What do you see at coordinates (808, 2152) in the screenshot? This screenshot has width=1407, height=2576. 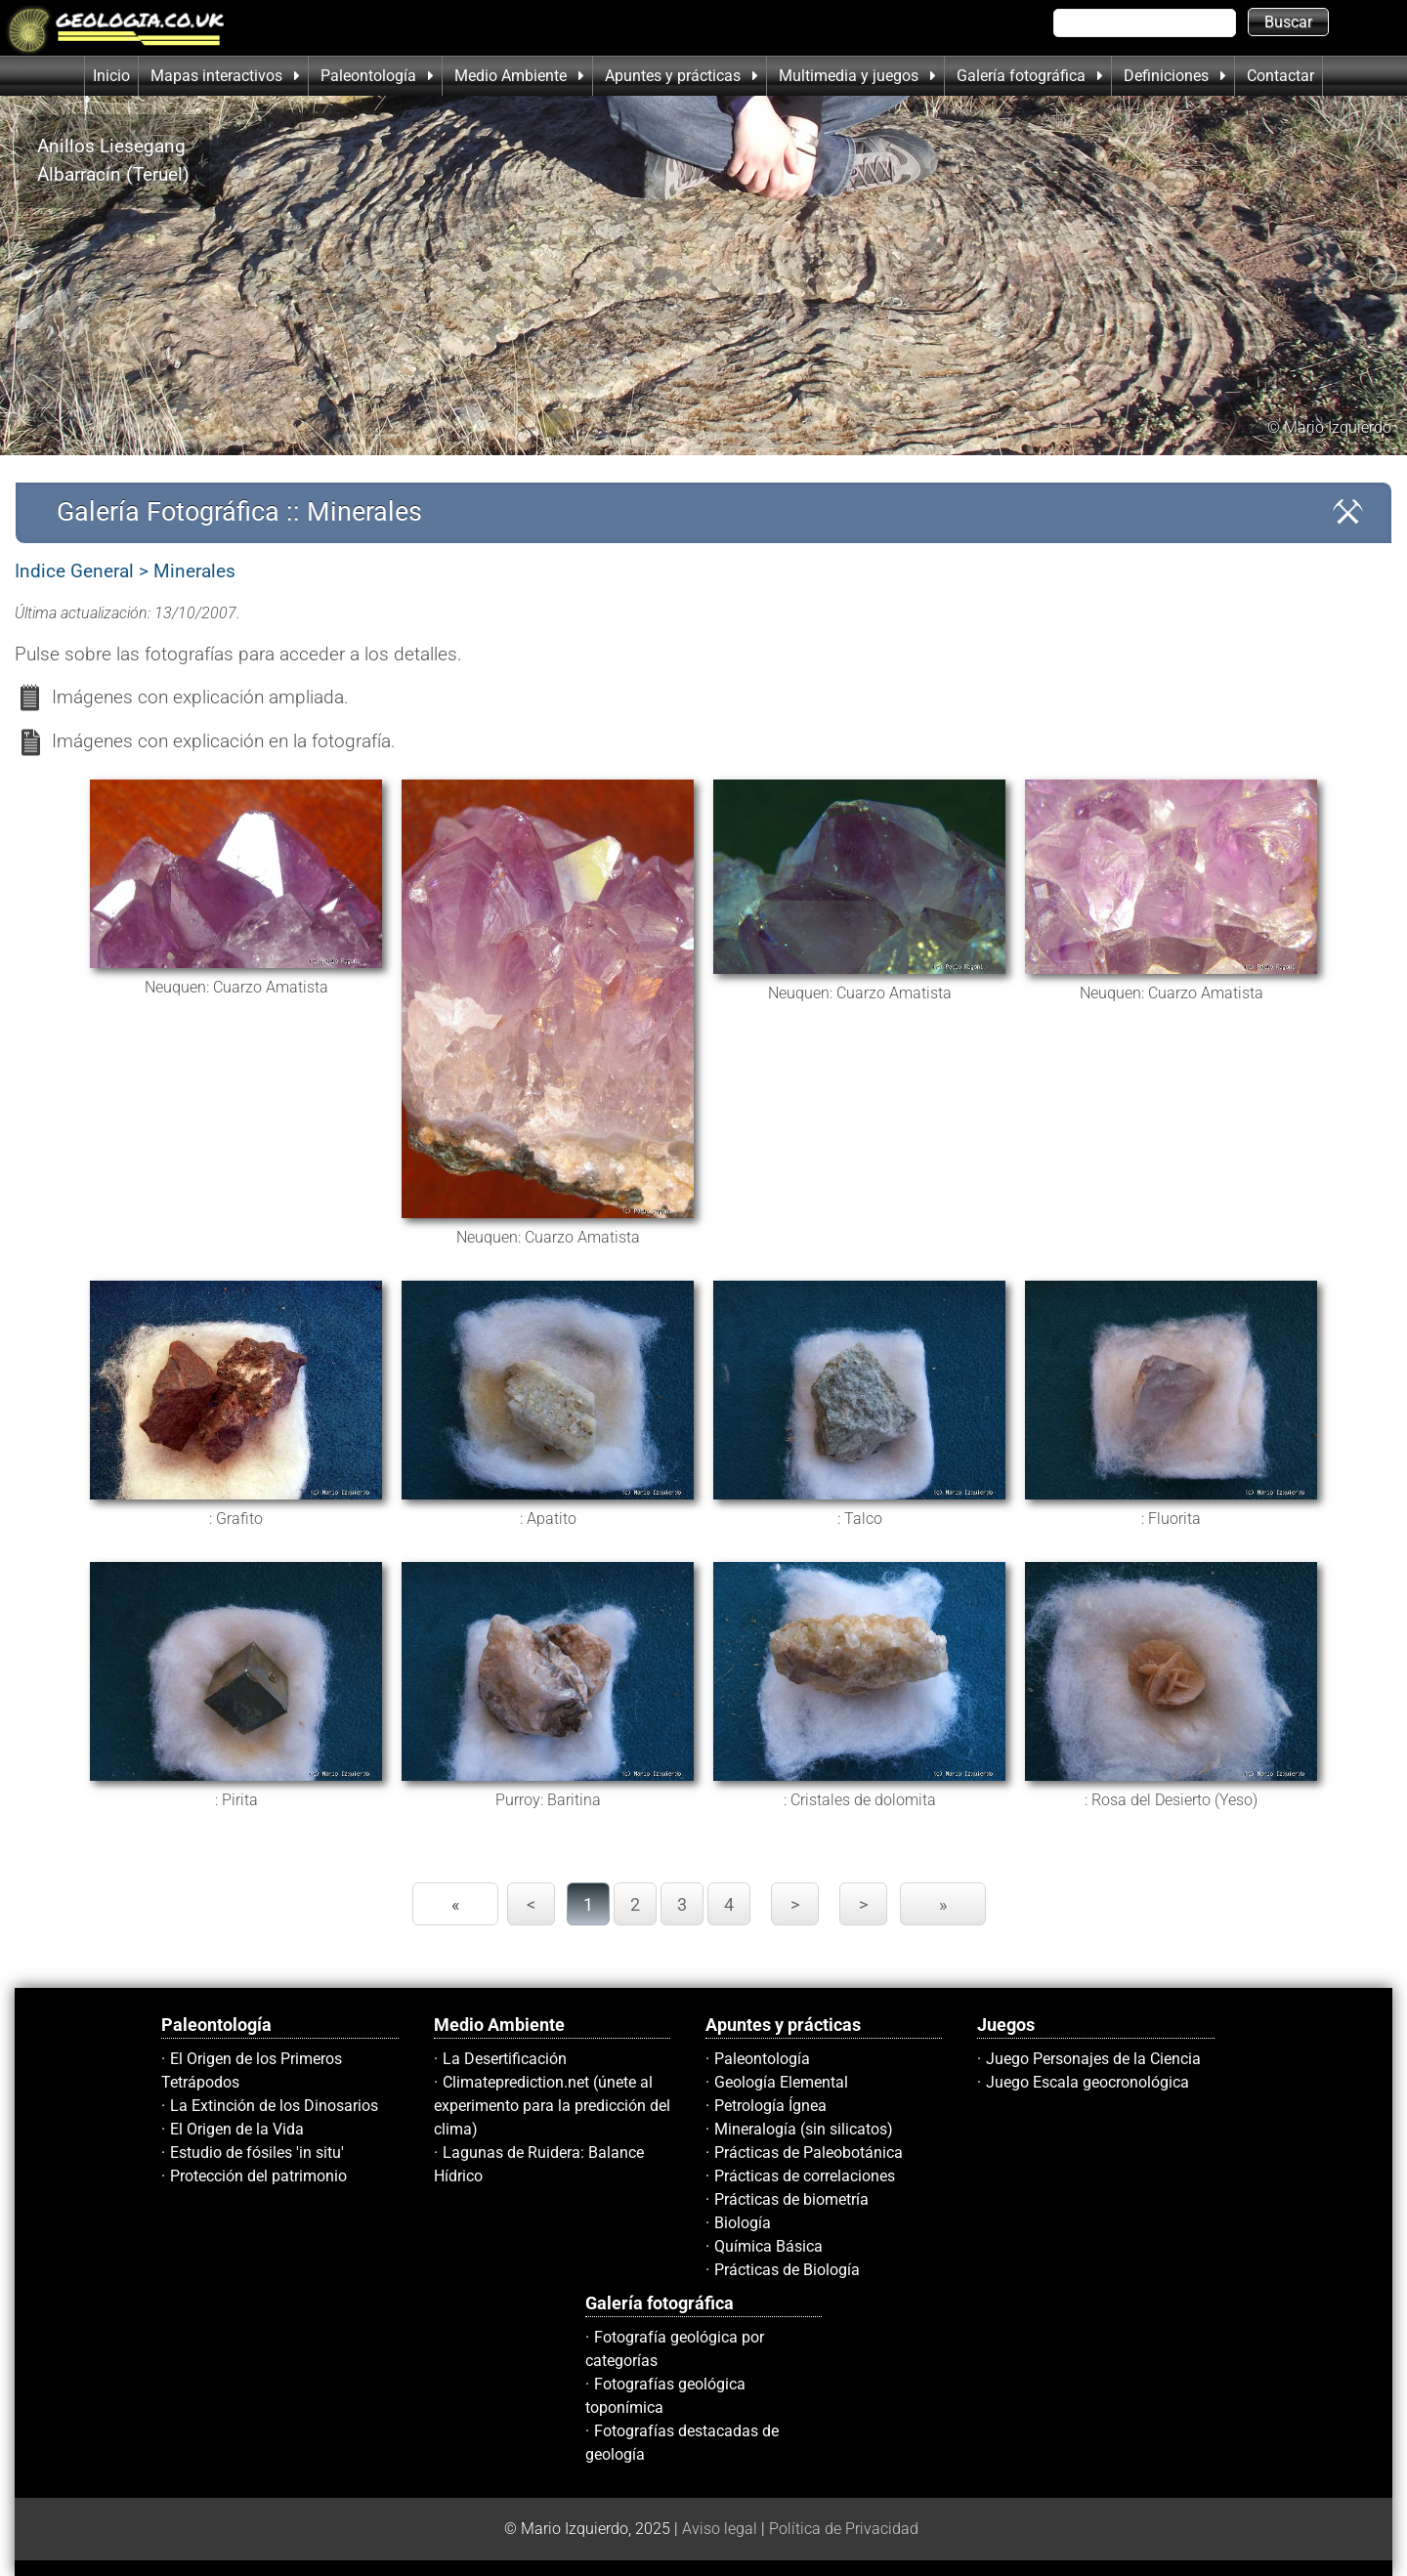 I see `Prácticas de Paleobotánica` at bounding box center [808, 2152].